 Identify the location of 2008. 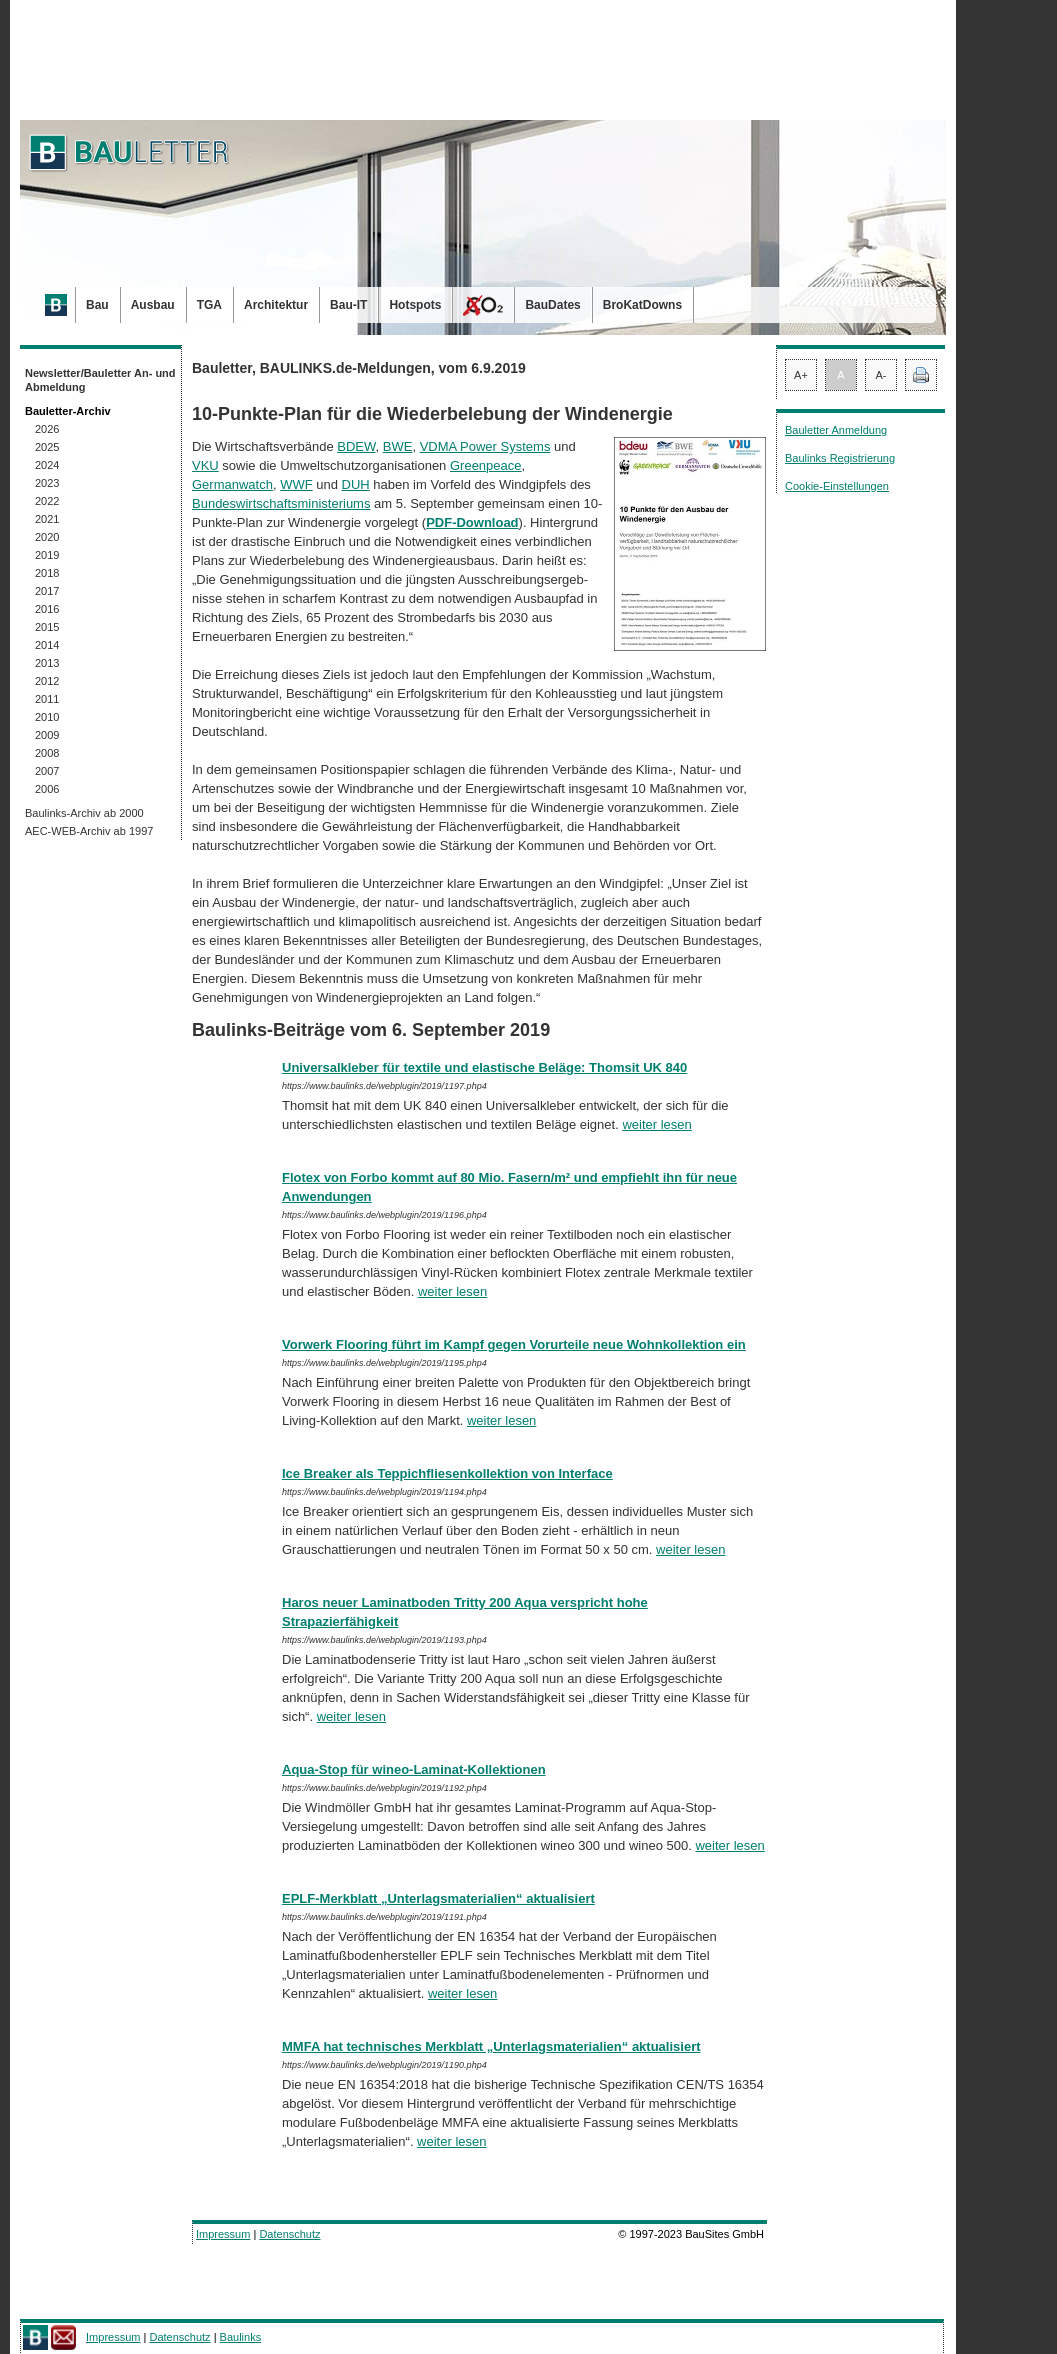
(47, 753).